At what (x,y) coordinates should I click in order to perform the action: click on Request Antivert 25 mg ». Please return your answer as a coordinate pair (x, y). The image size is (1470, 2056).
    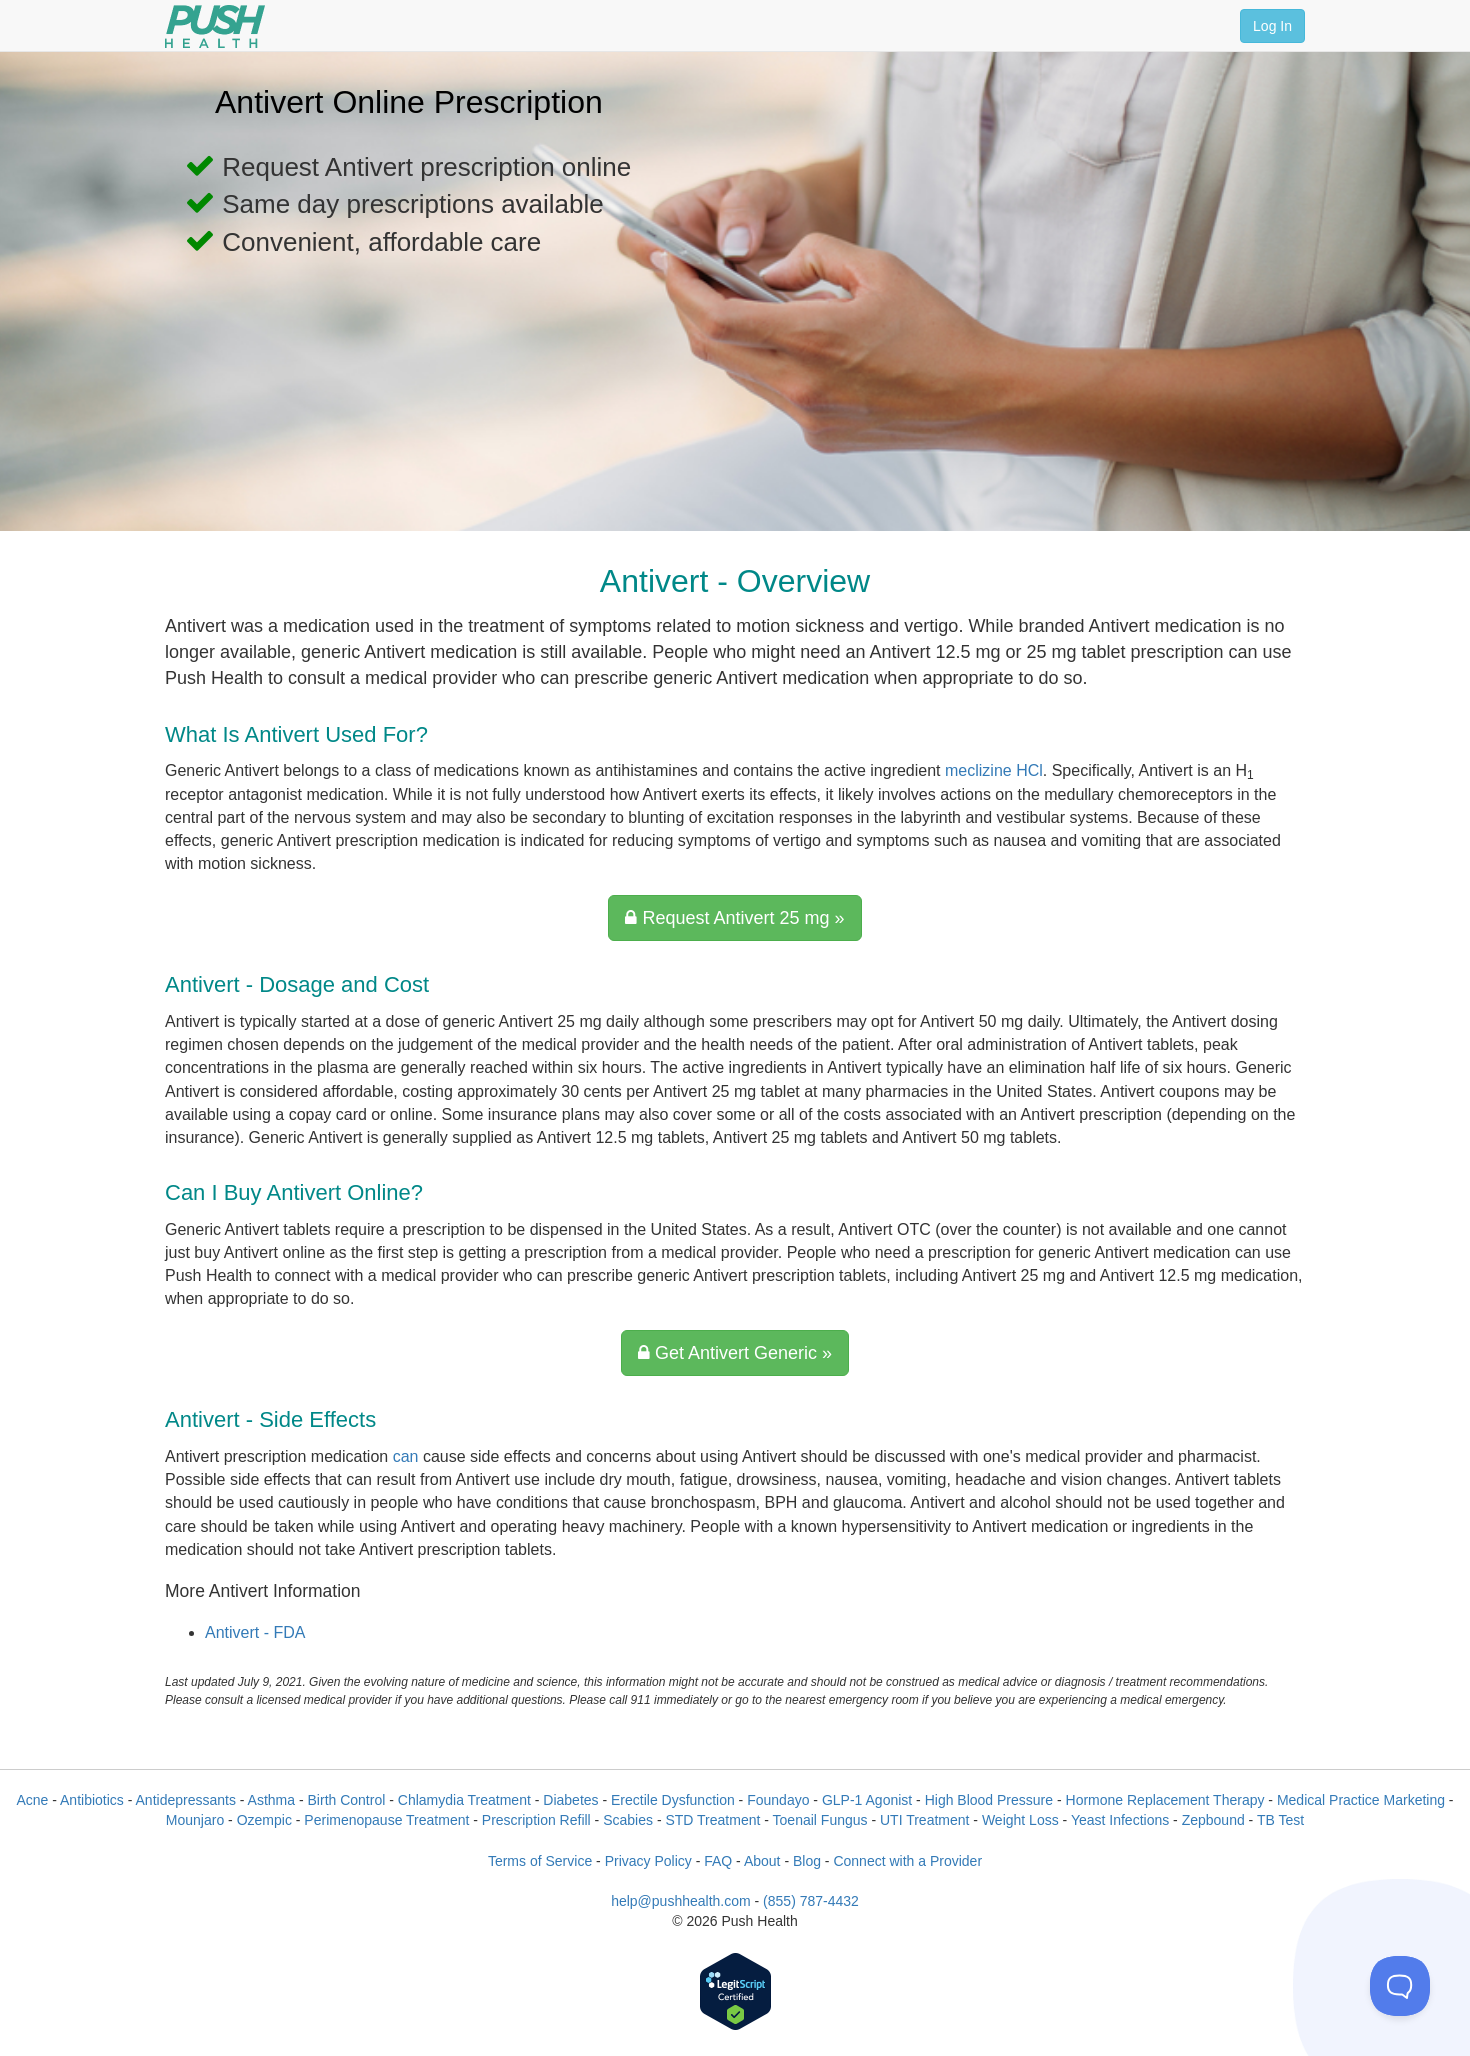
    Looking at the image, I should click on (734, 918).